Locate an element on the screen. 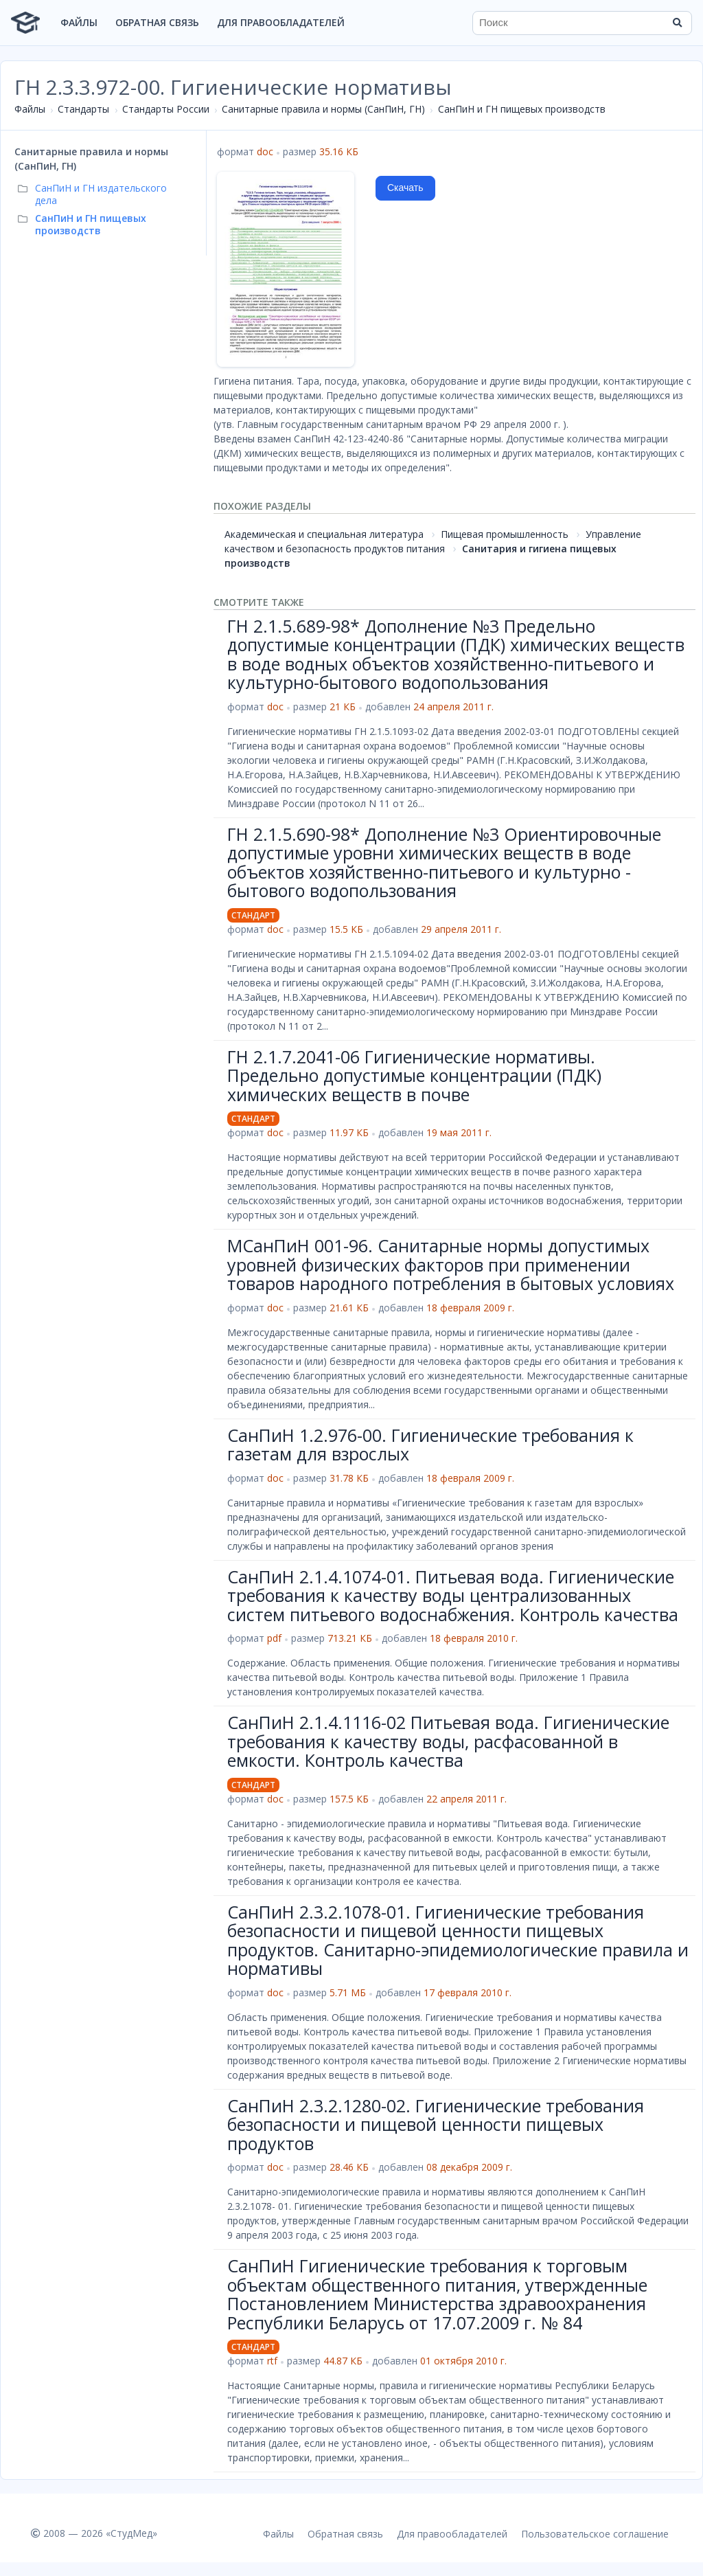 The width and height of the screenshot is (703, 2576). Пользовательское соглашение is located at coordinates (595, 2533).